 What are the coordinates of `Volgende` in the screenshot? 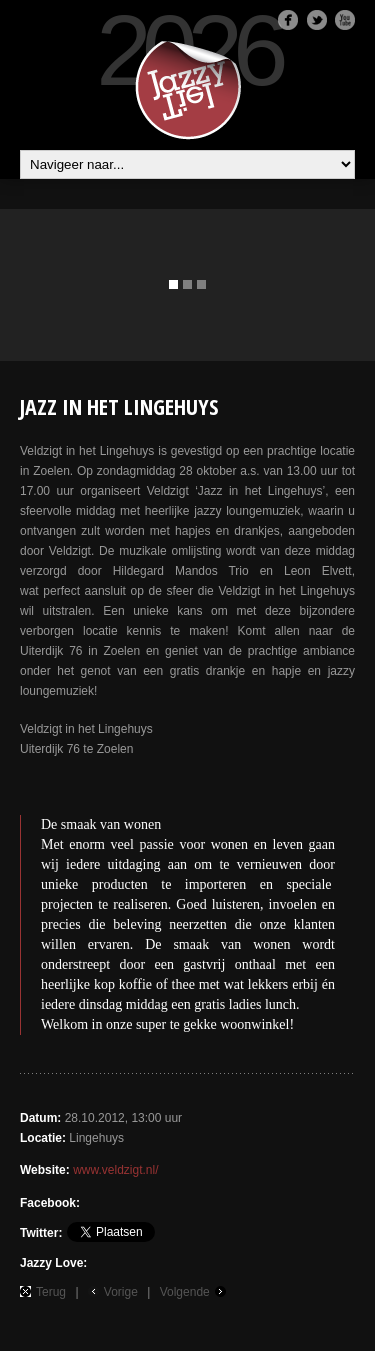 It's located at (185, 1292).